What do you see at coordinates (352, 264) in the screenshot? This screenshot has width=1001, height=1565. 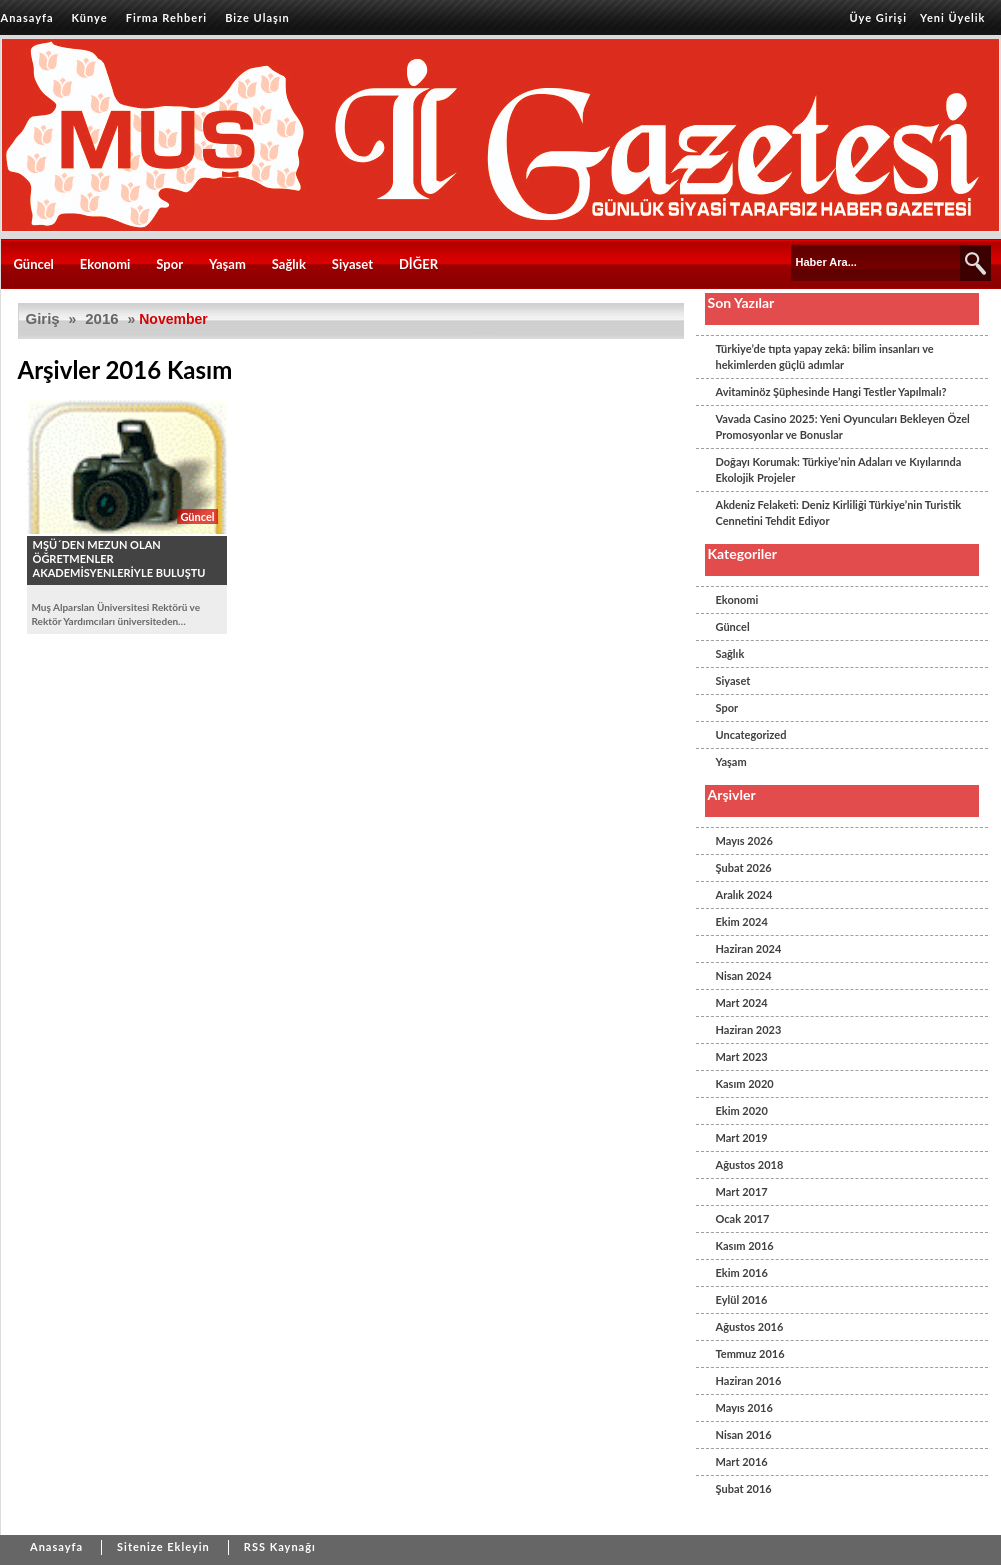 I see `Siyaset` at bounding box center [352, 264].